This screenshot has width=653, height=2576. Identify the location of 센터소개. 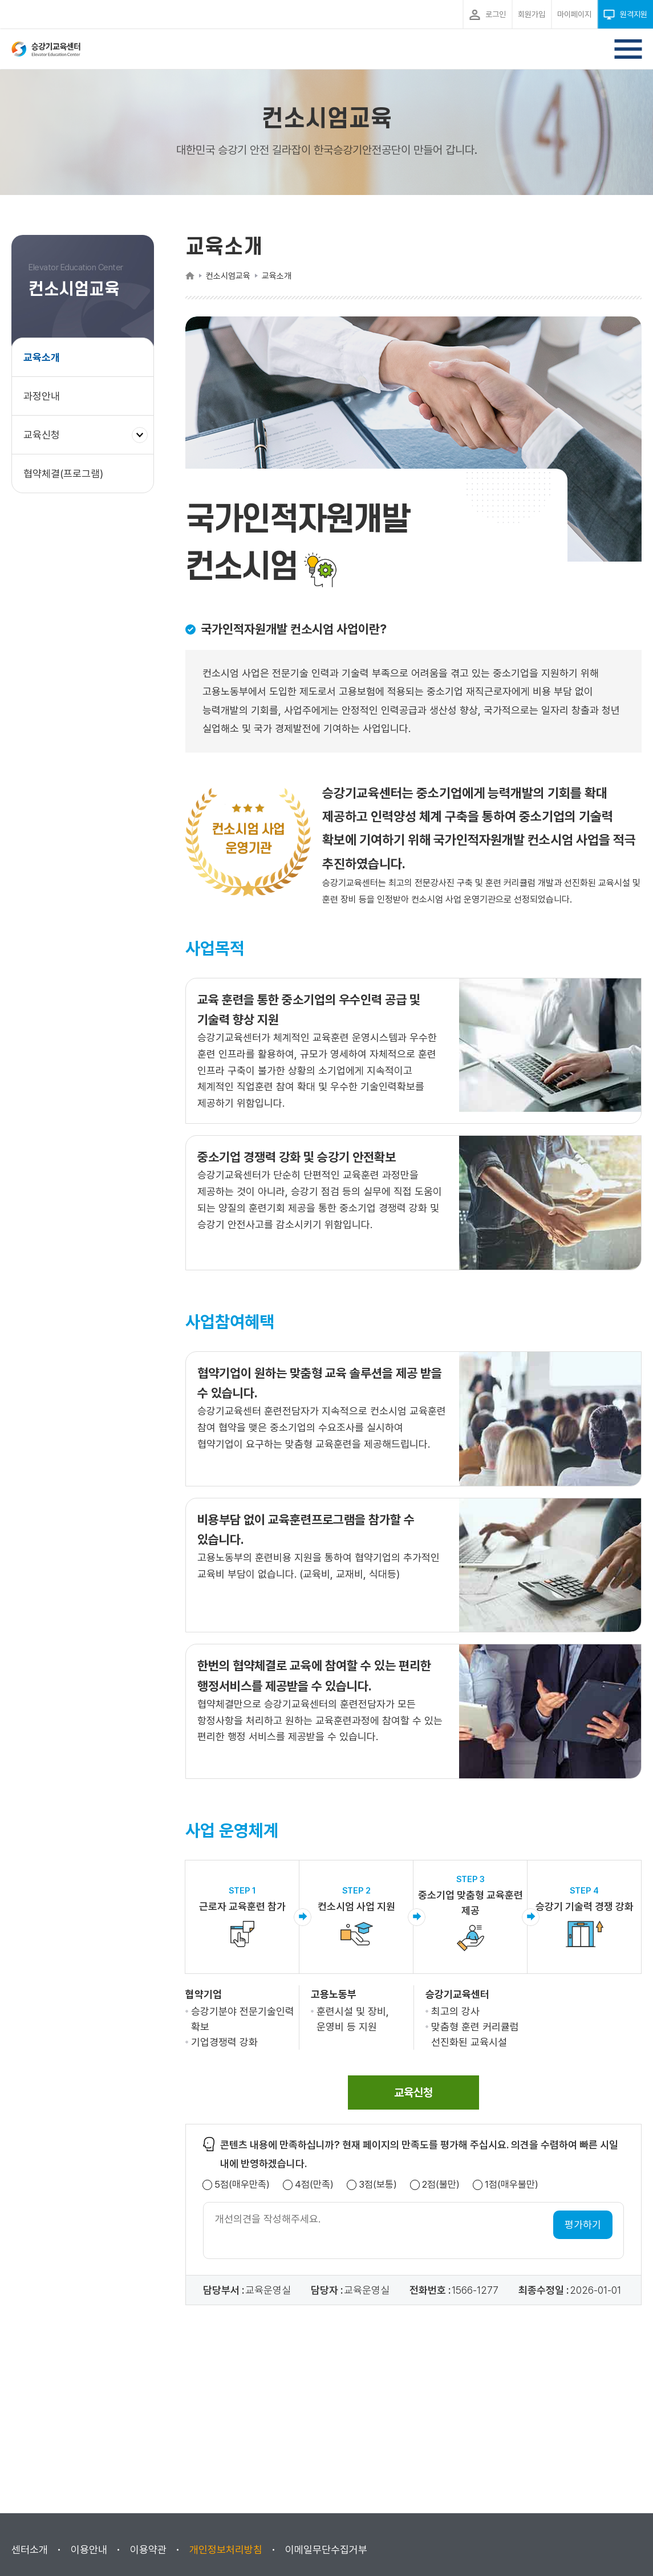
(29, 2549).